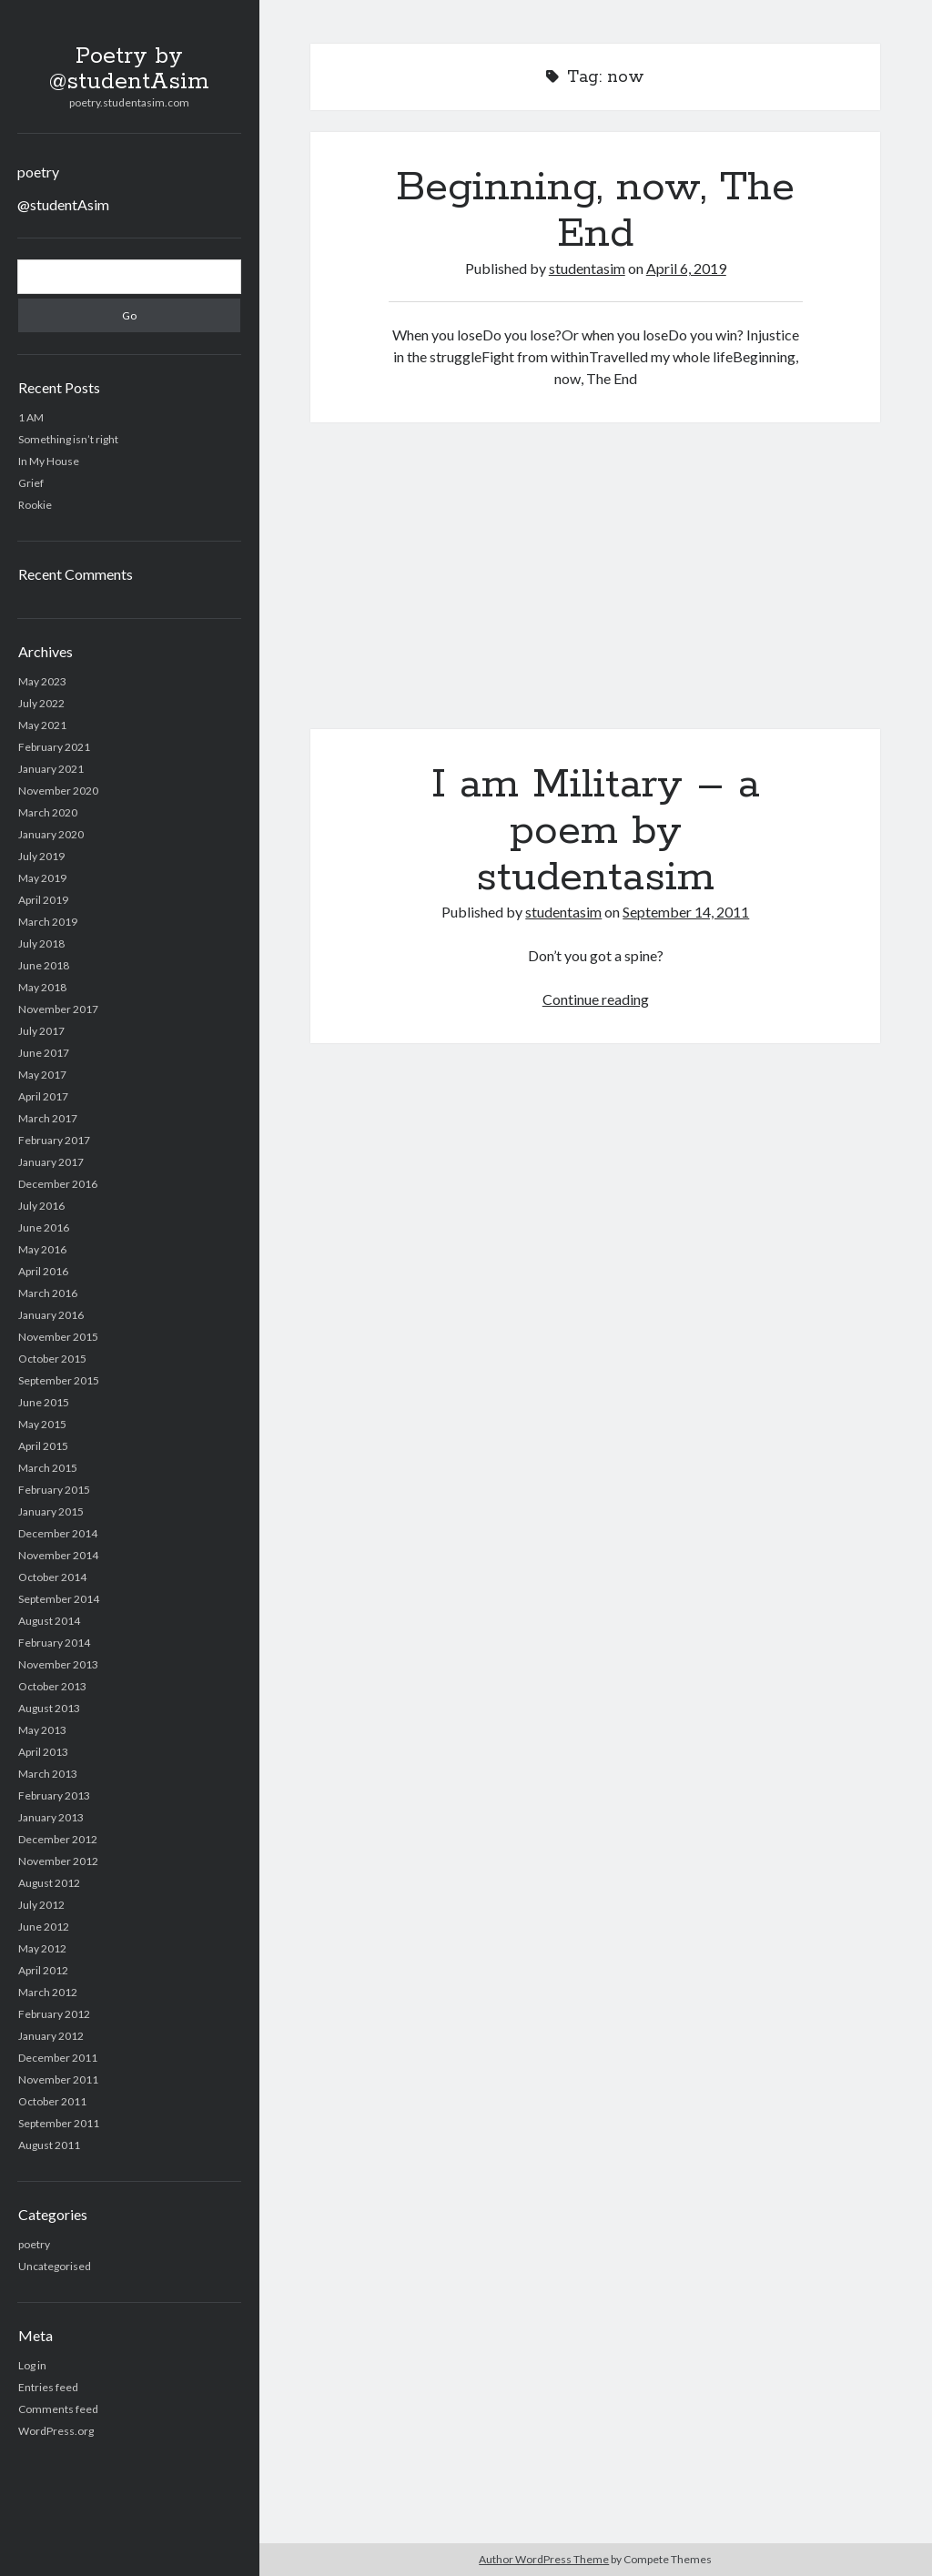 The height and width of the screenshot is (2576, 932). Describe the element at coordinates (47, 1992) in the screenshot. I see `March 2012` at that location.